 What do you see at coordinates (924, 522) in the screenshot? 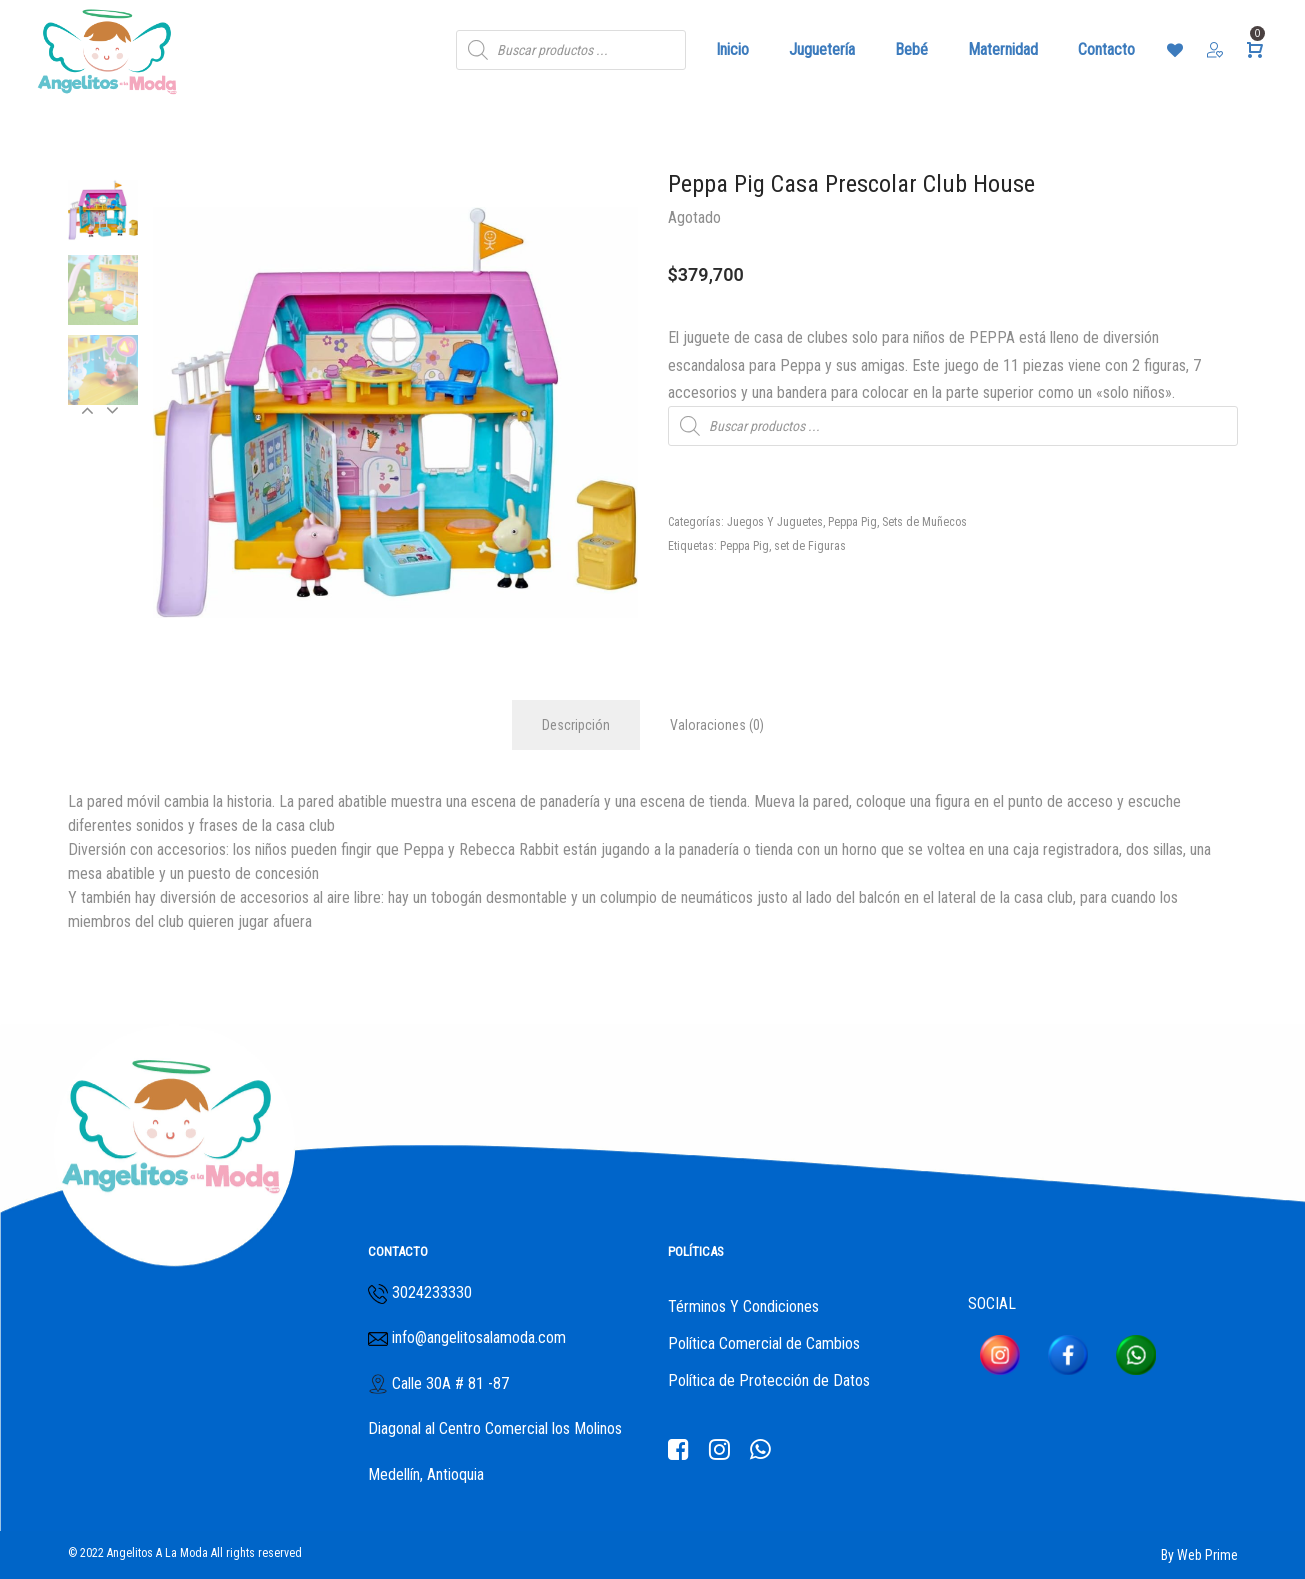
I see `Sets de Muñecos` at bounding box center [924, 522].